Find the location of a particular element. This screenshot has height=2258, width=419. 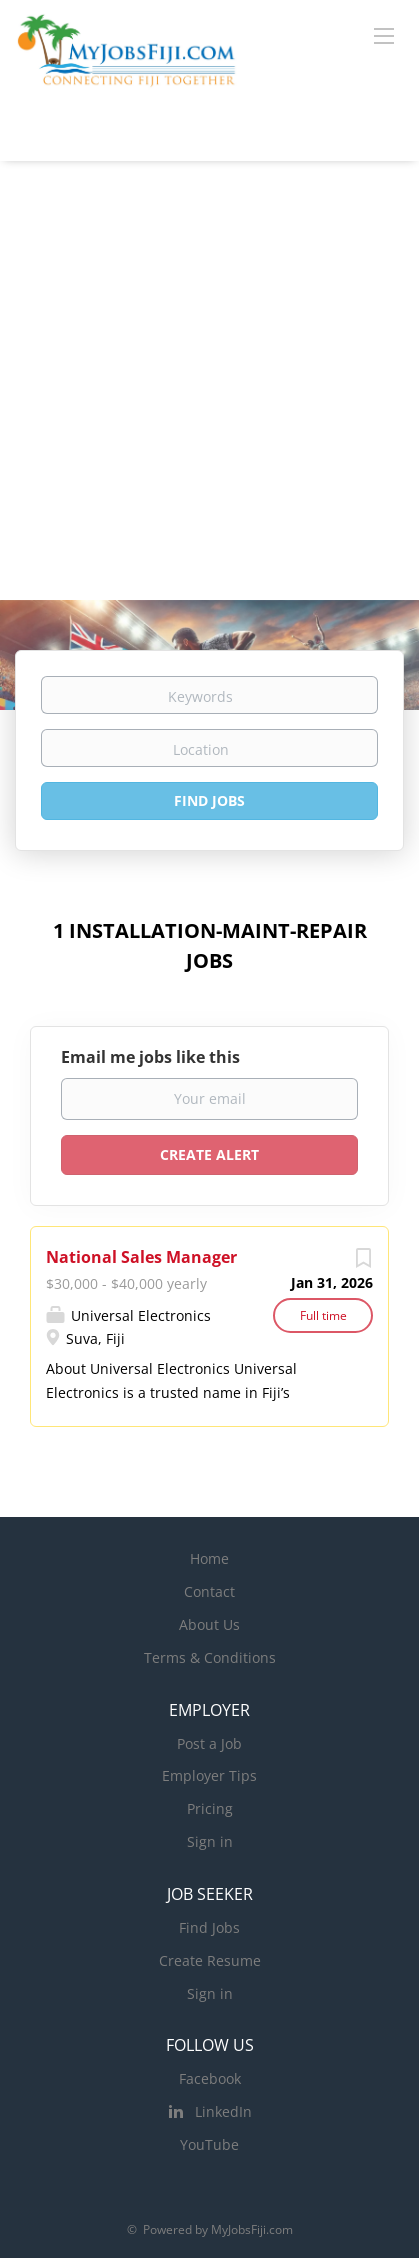

YouTube is located at coordinates (209, 2144).